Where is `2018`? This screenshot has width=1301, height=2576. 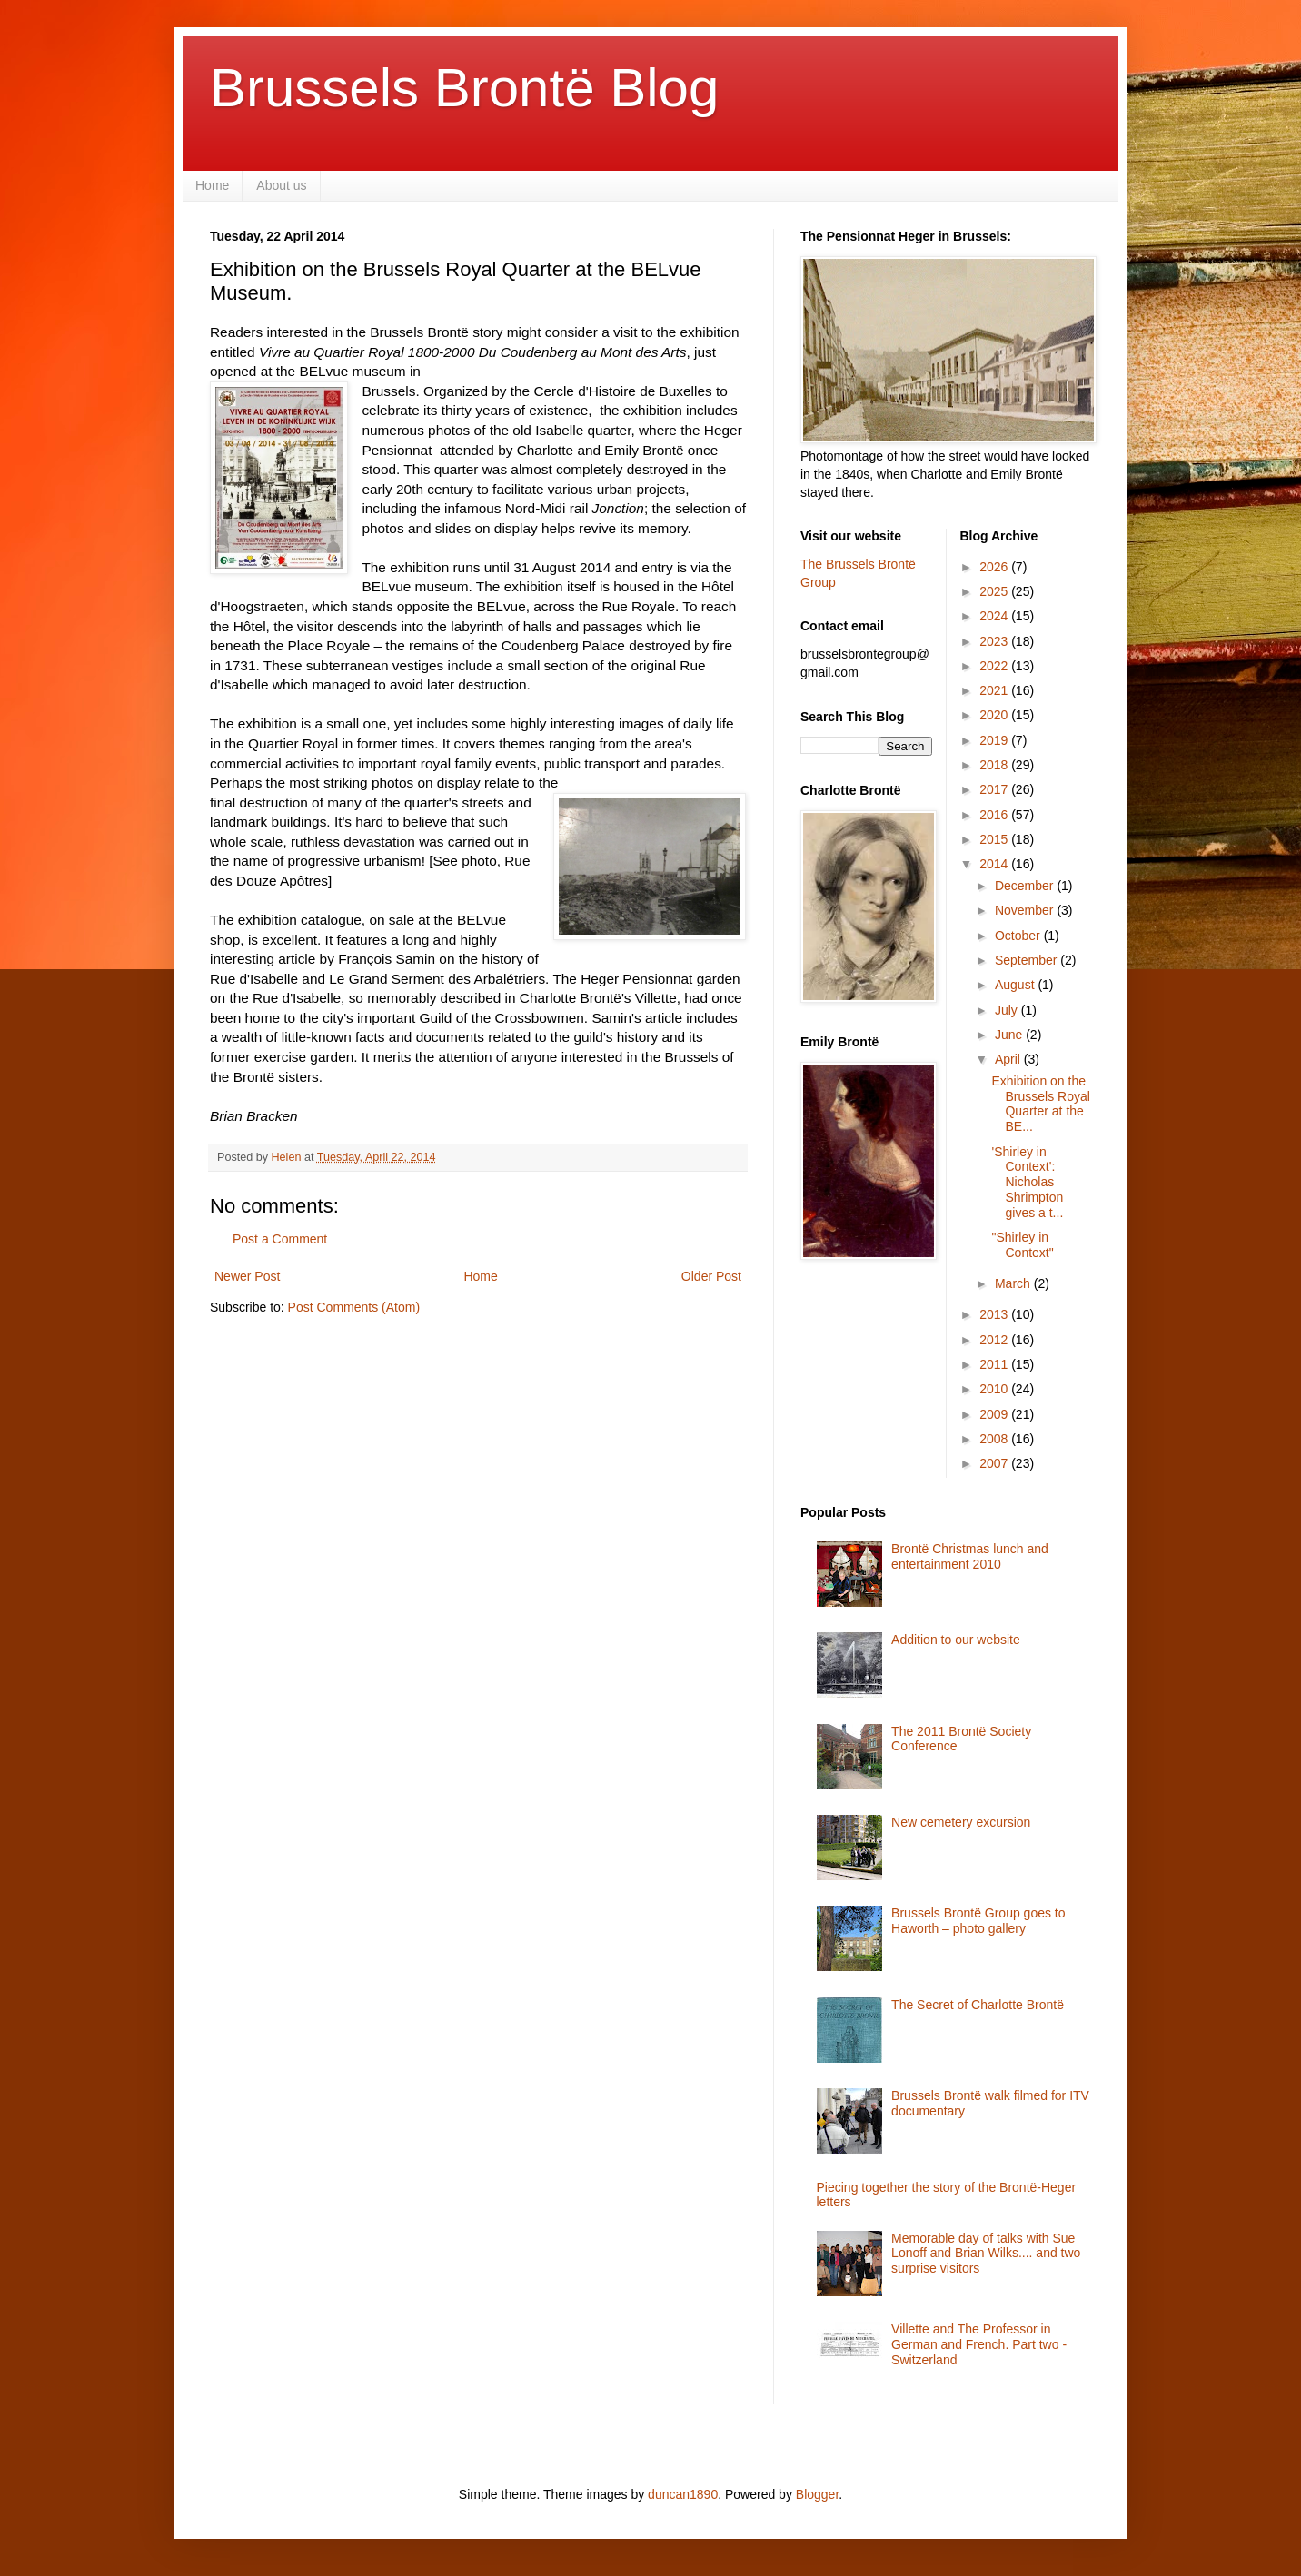
2018 is located at coordinates (995, 765).